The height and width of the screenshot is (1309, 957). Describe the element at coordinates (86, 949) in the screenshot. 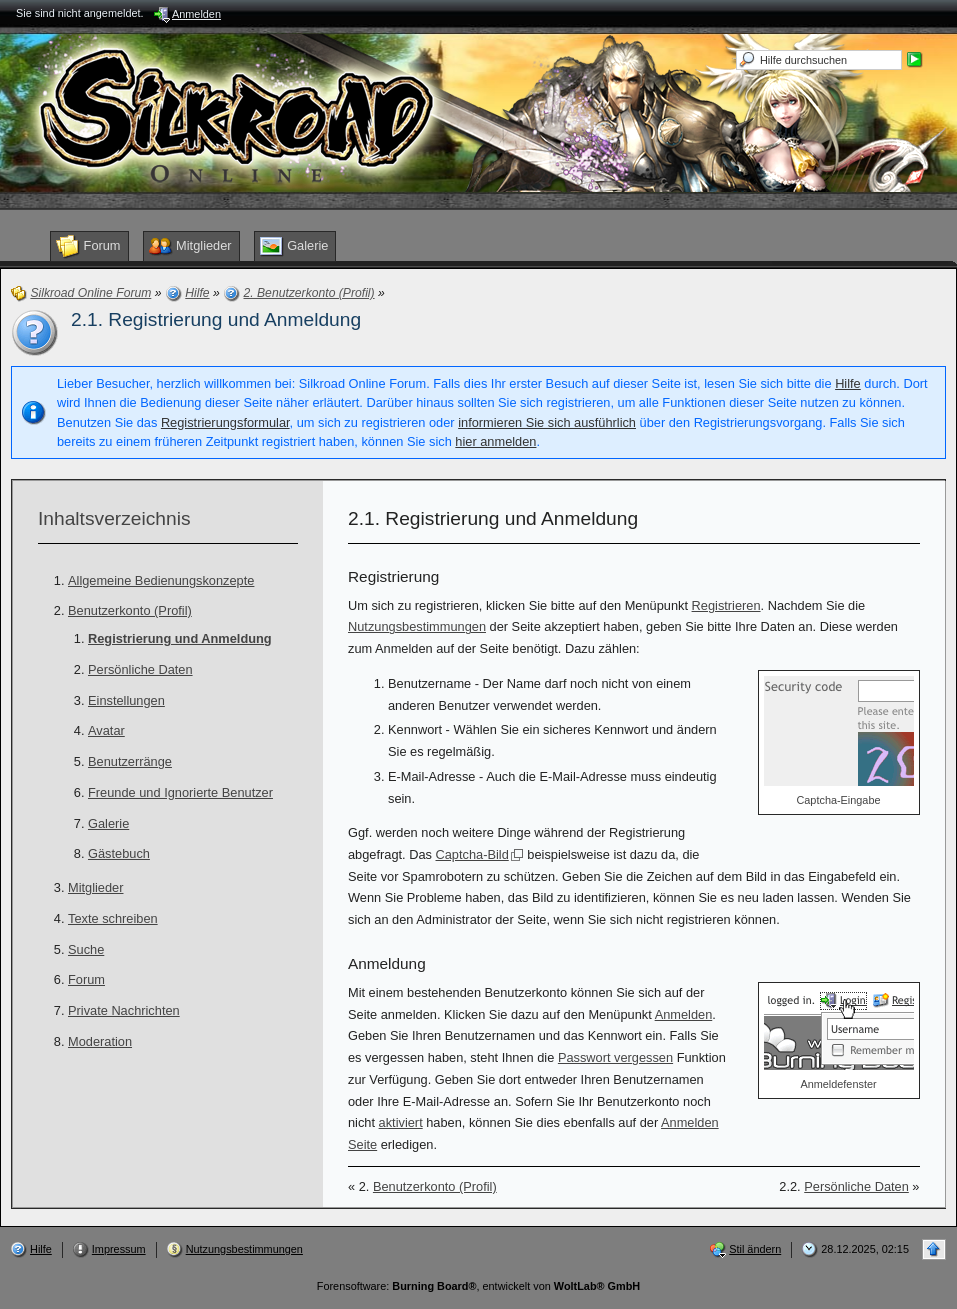

I see `Suche` at that location.